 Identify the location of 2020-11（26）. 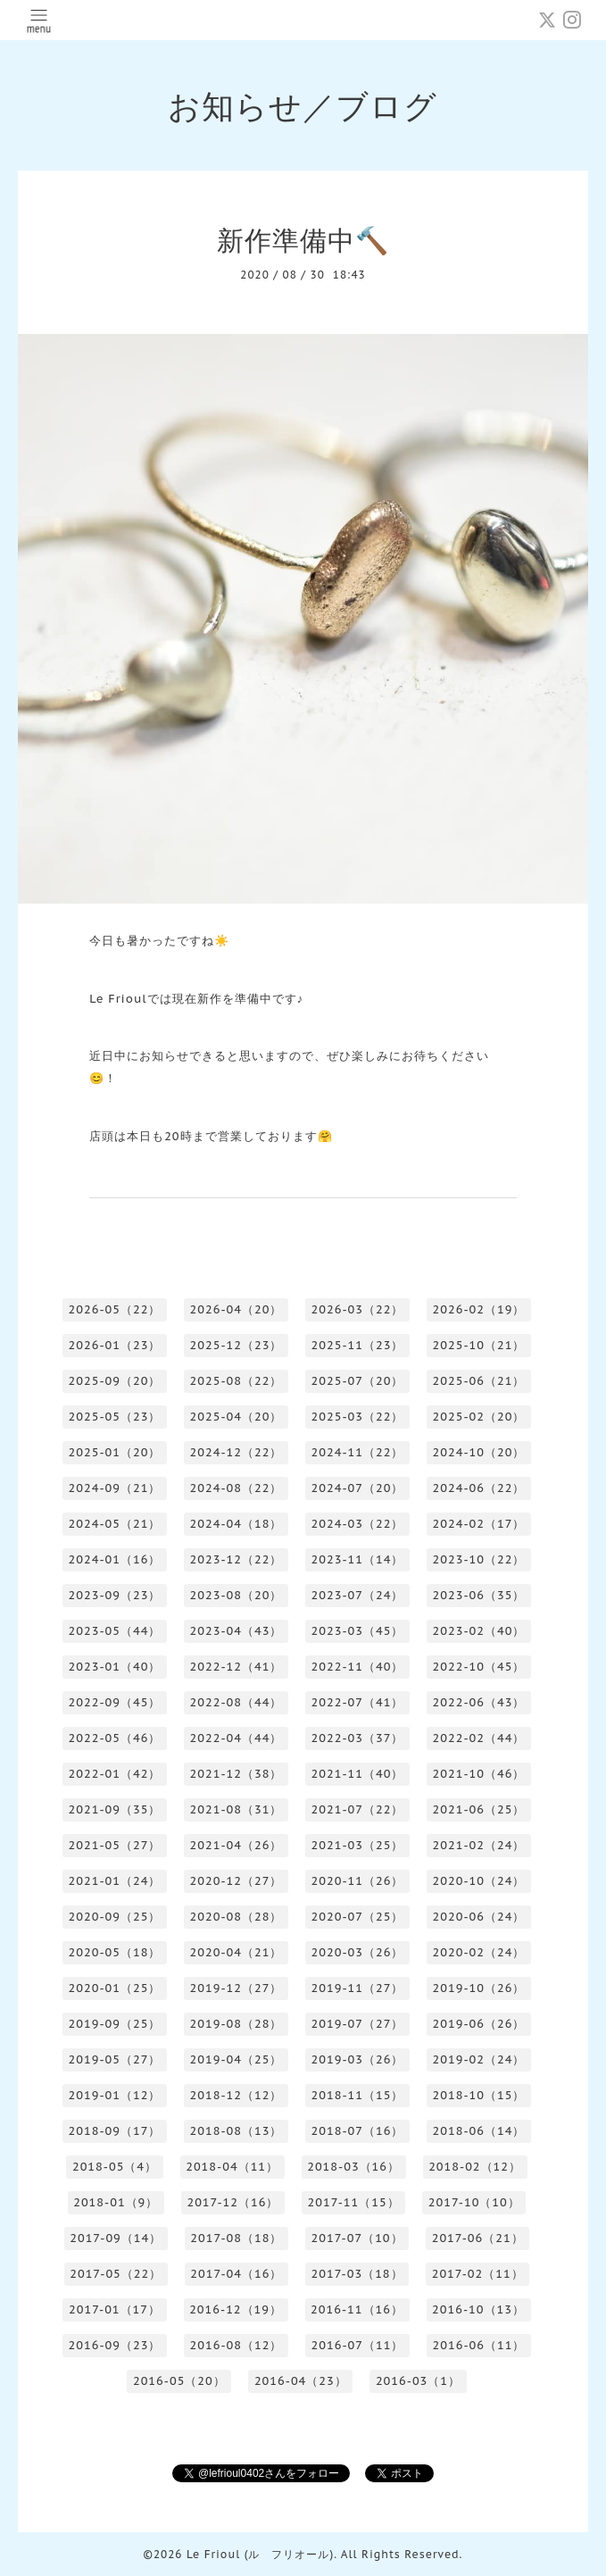
(357, 1880).